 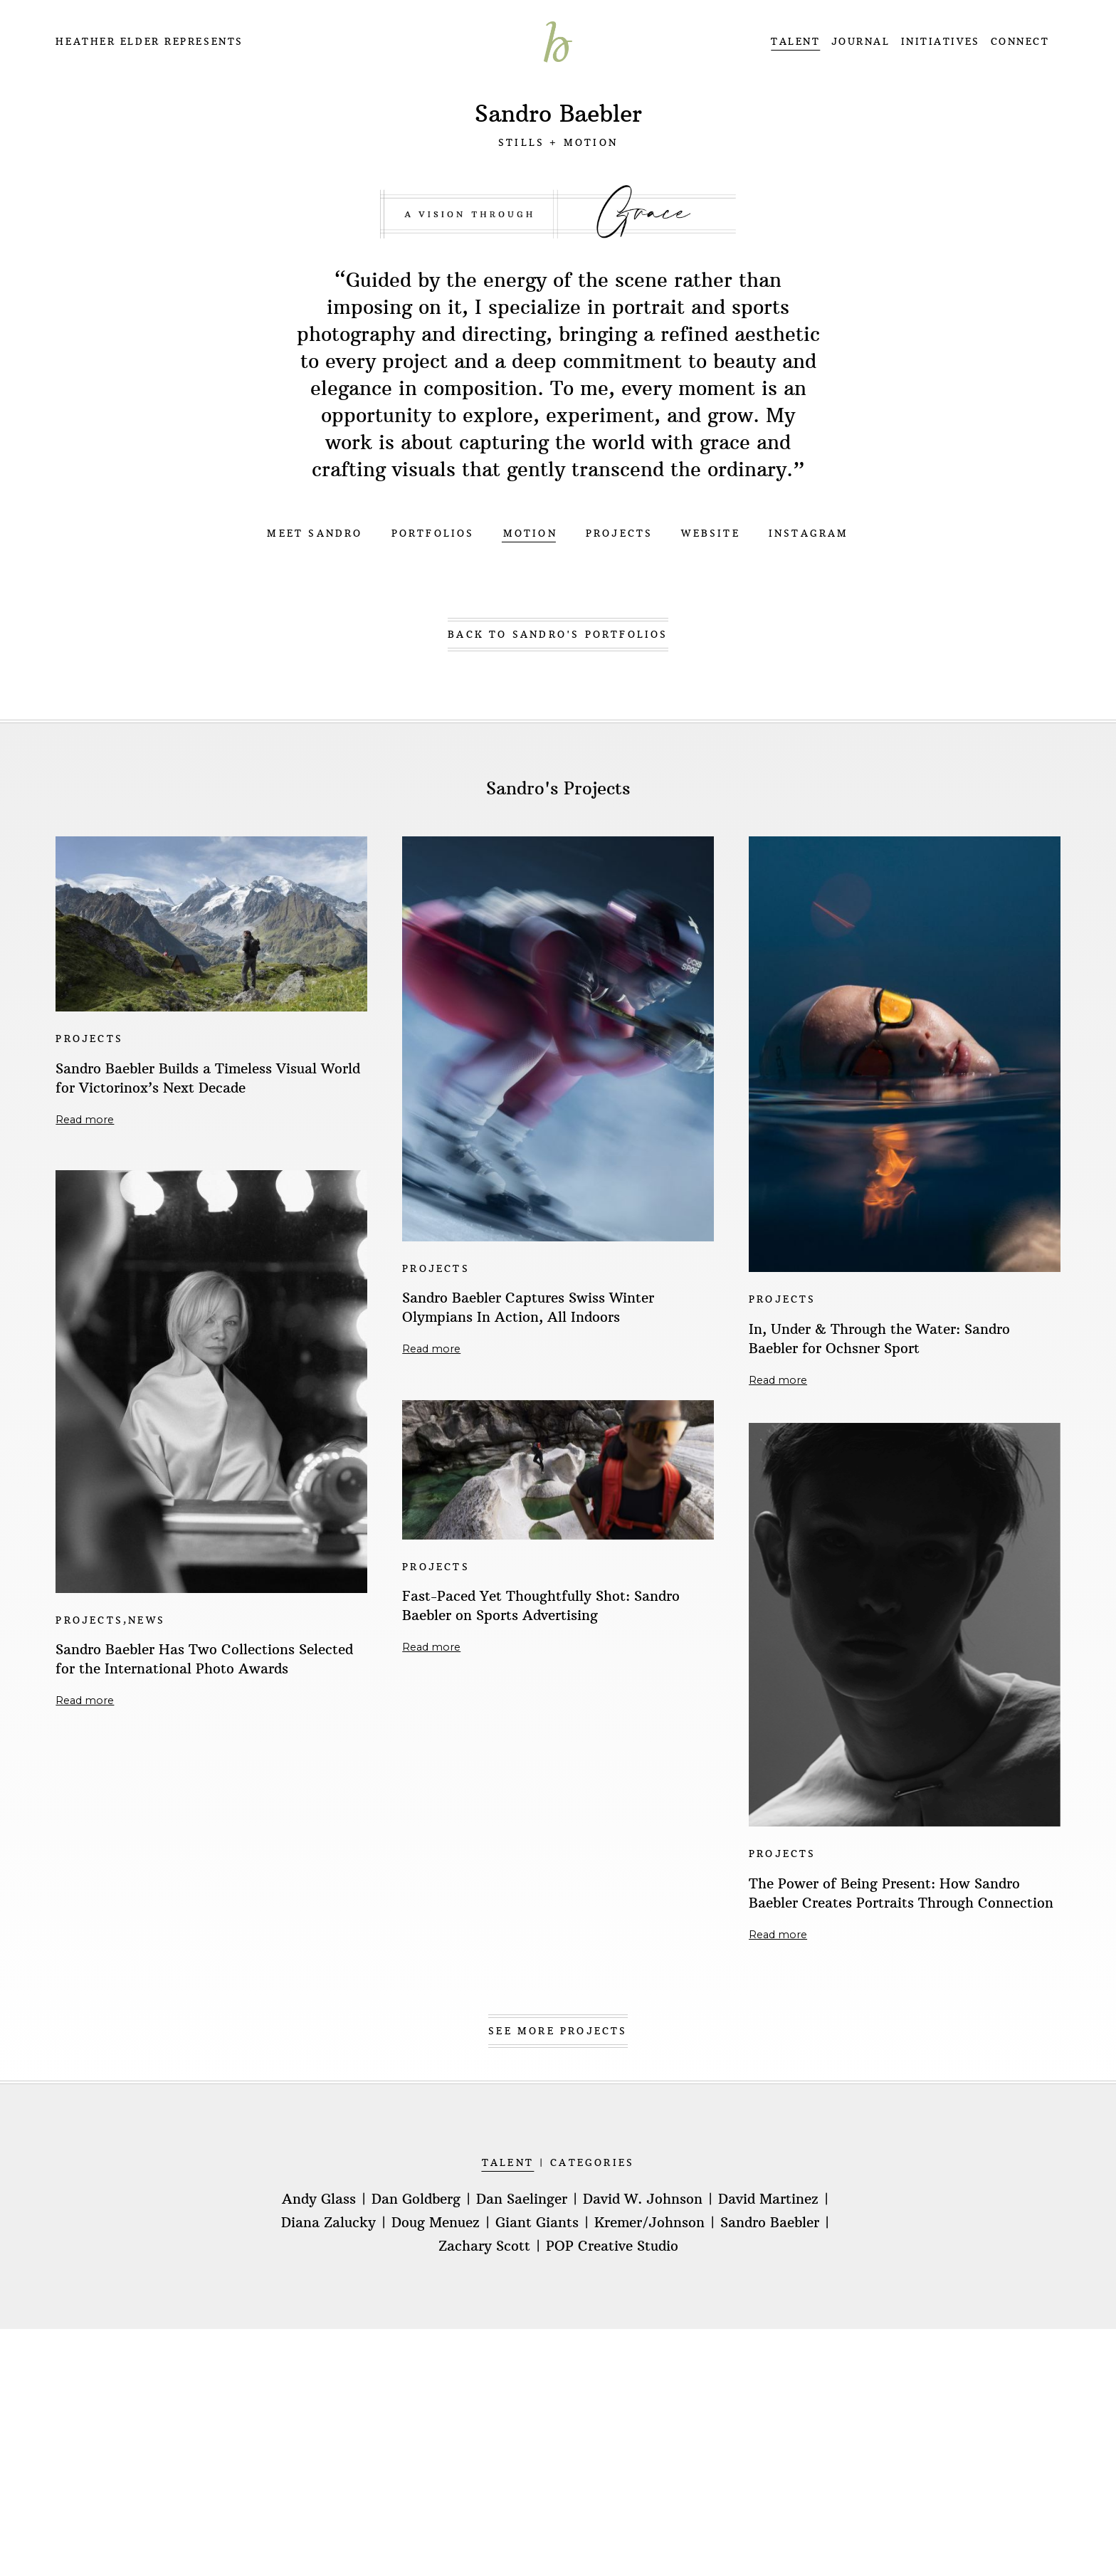 What do you see at coordinates (433, 533) in the screenshot?
I see `PORTFOLIOS` at bounding box center [433, 533].